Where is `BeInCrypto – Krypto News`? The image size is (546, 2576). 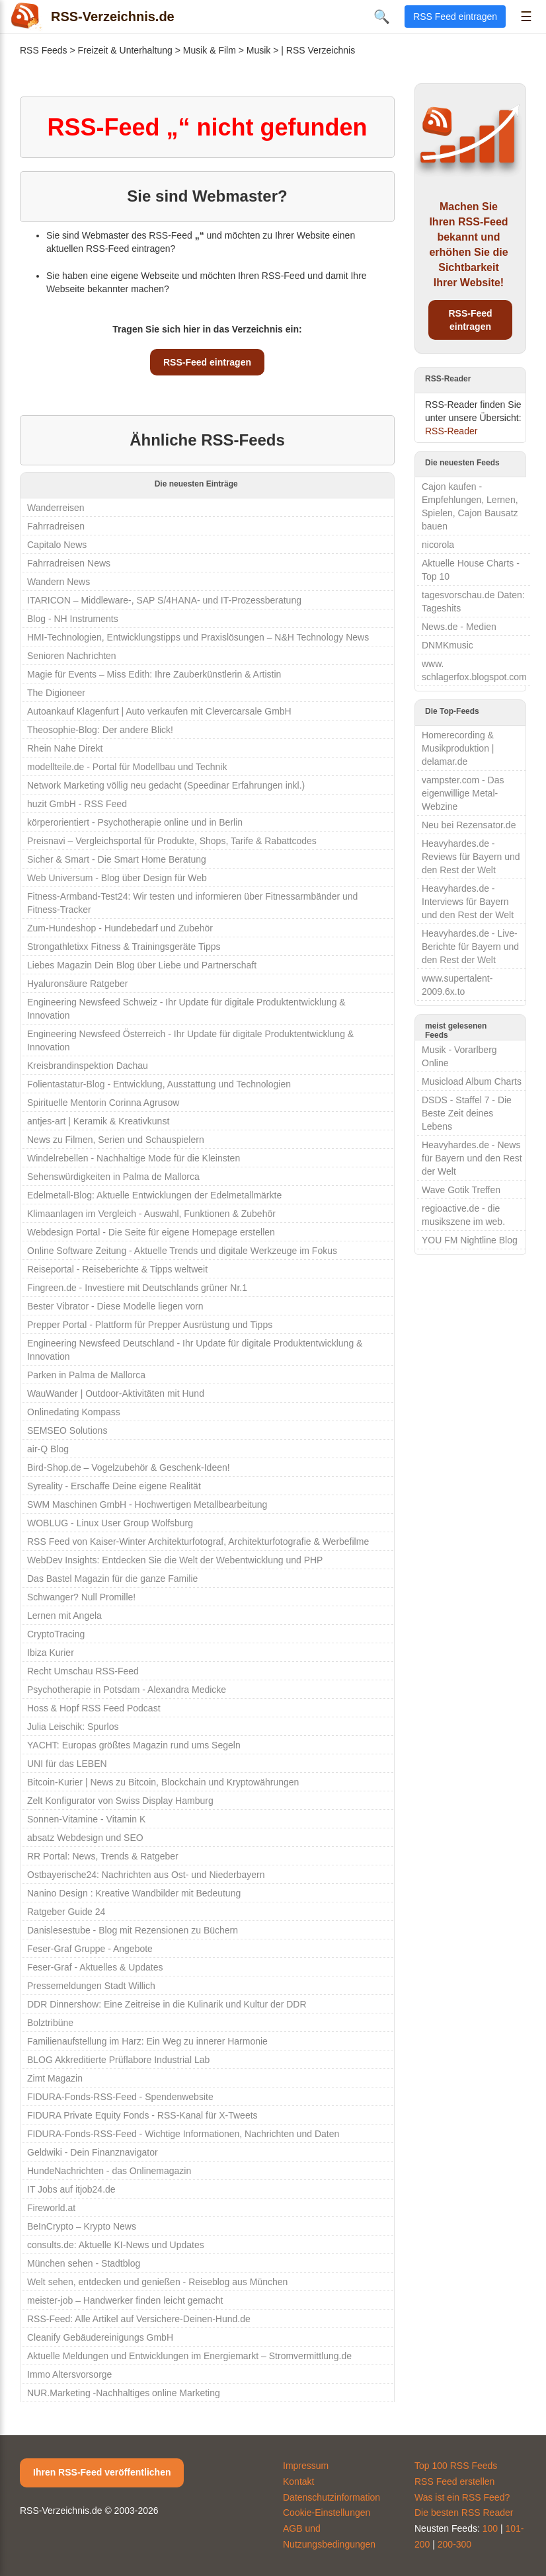
BeInCrypto – Krypto News is located at coordinates (81, 2226).